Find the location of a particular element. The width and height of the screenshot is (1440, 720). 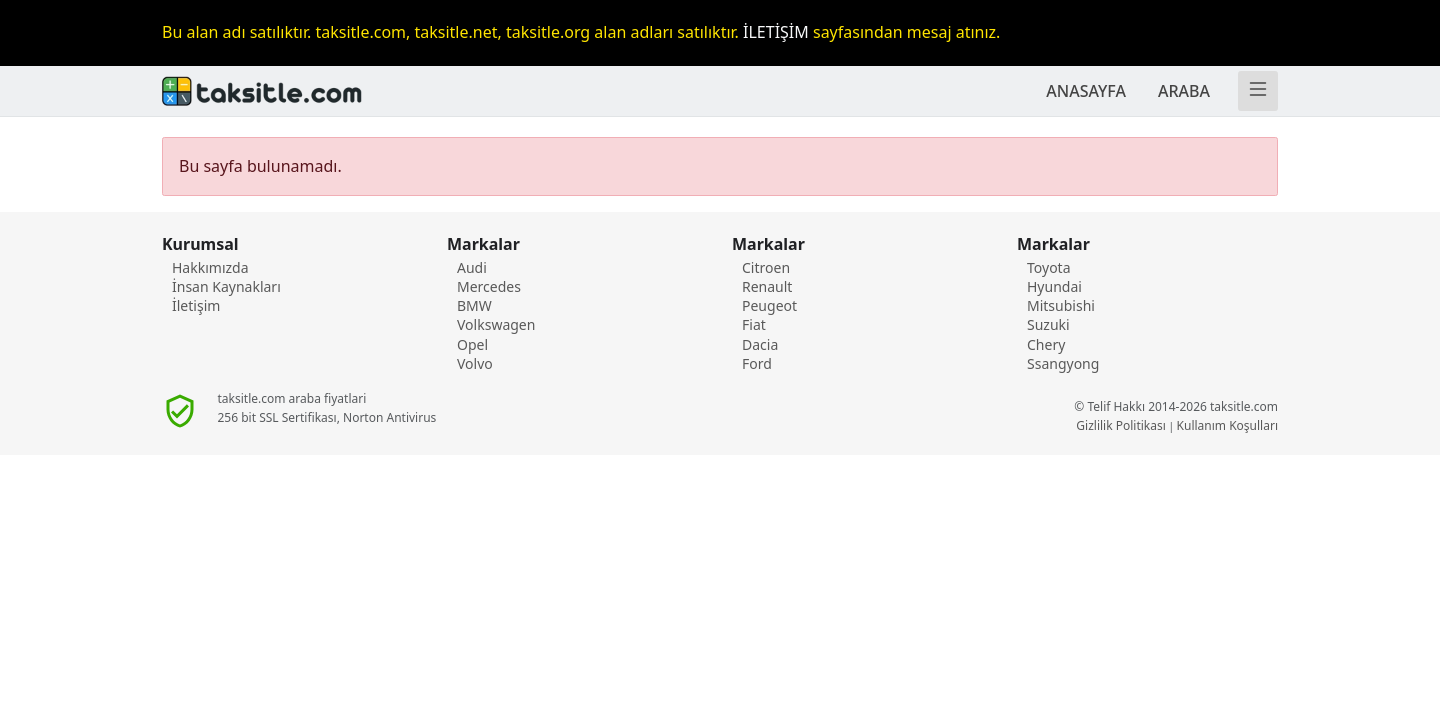

ANASAYFA is located at coordinates (1086, 91).